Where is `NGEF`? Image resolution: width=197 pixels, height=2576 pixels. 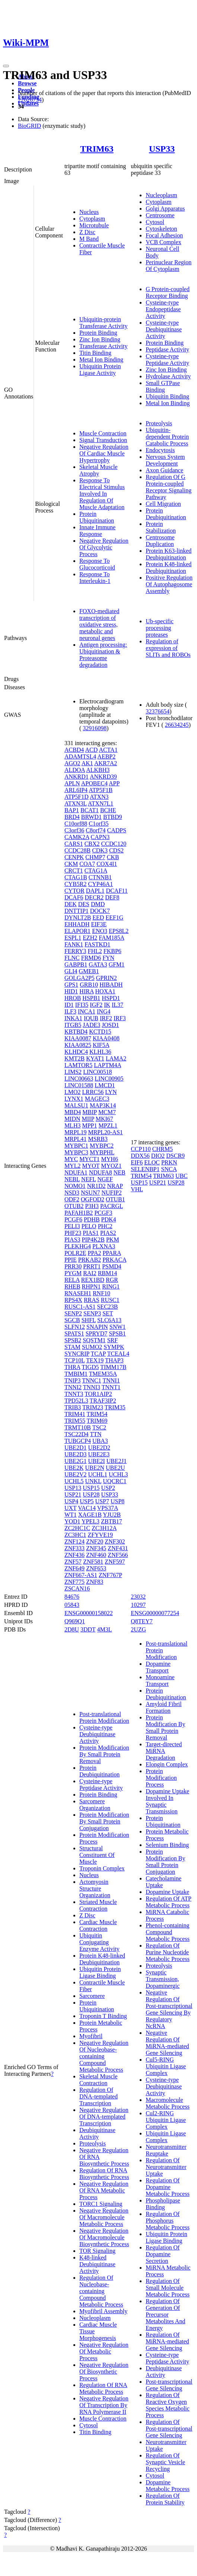
NGEF is located at coordinates (105, 1179).